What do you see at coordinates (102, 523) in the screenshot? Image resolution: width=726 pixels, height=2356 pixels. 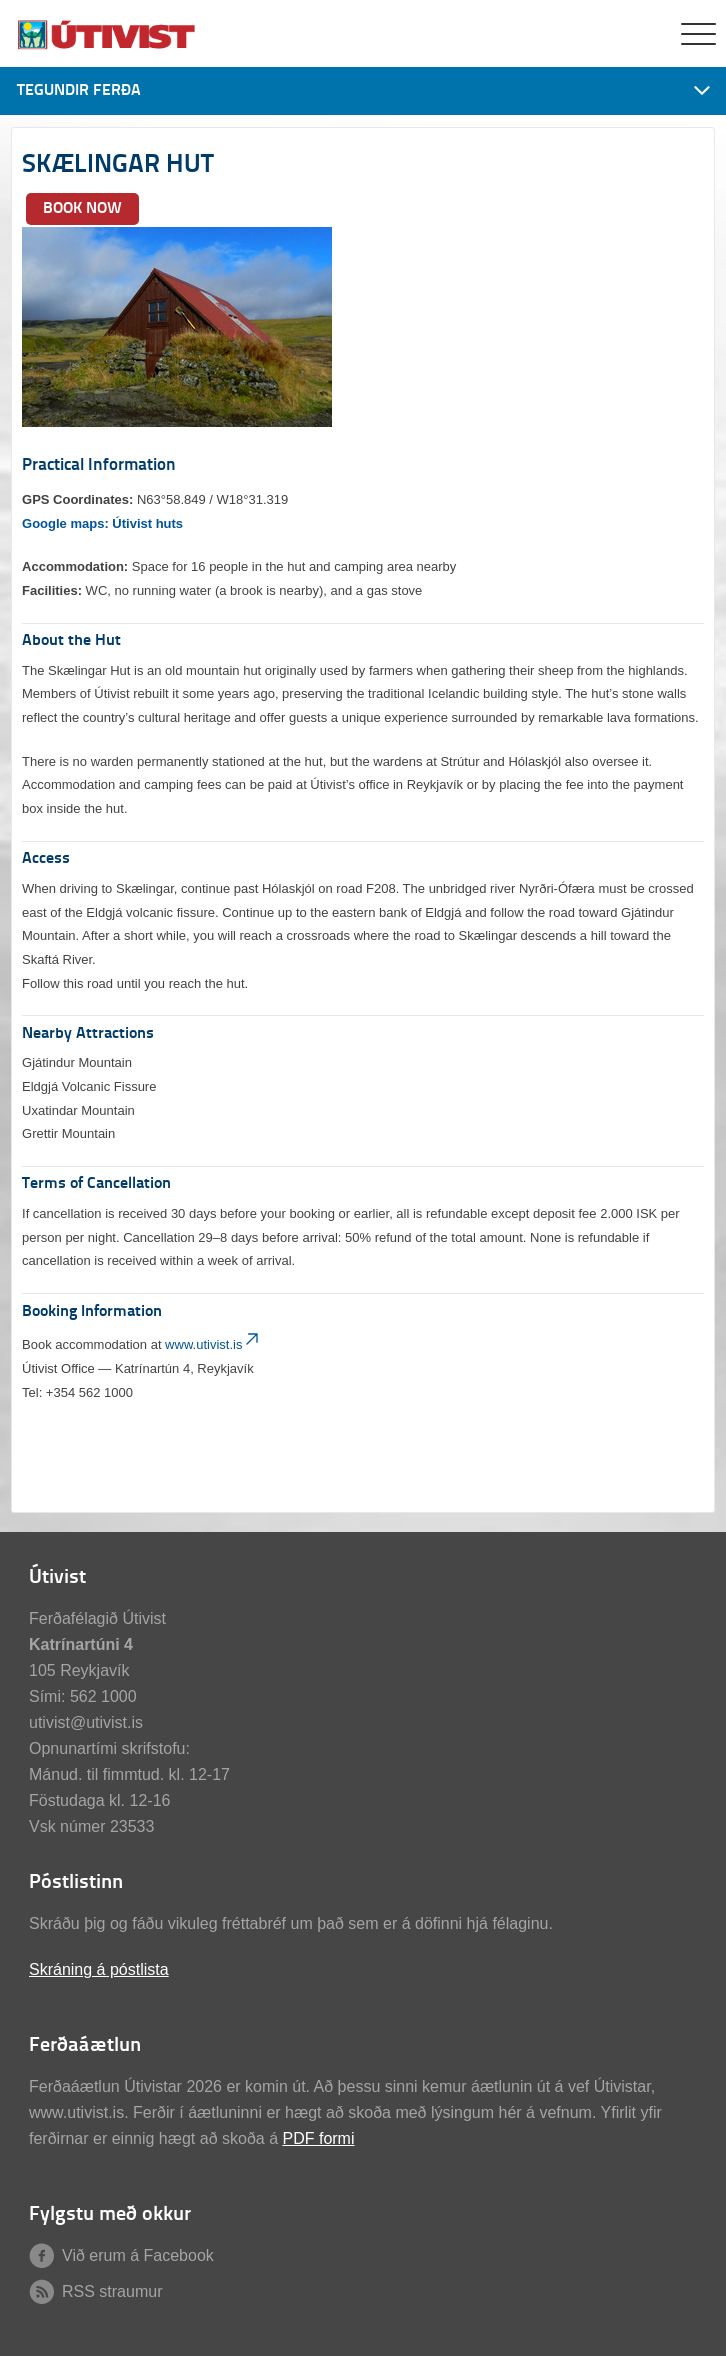 I see `Google maps: Útivist huts` at bounding box center [102, 523].